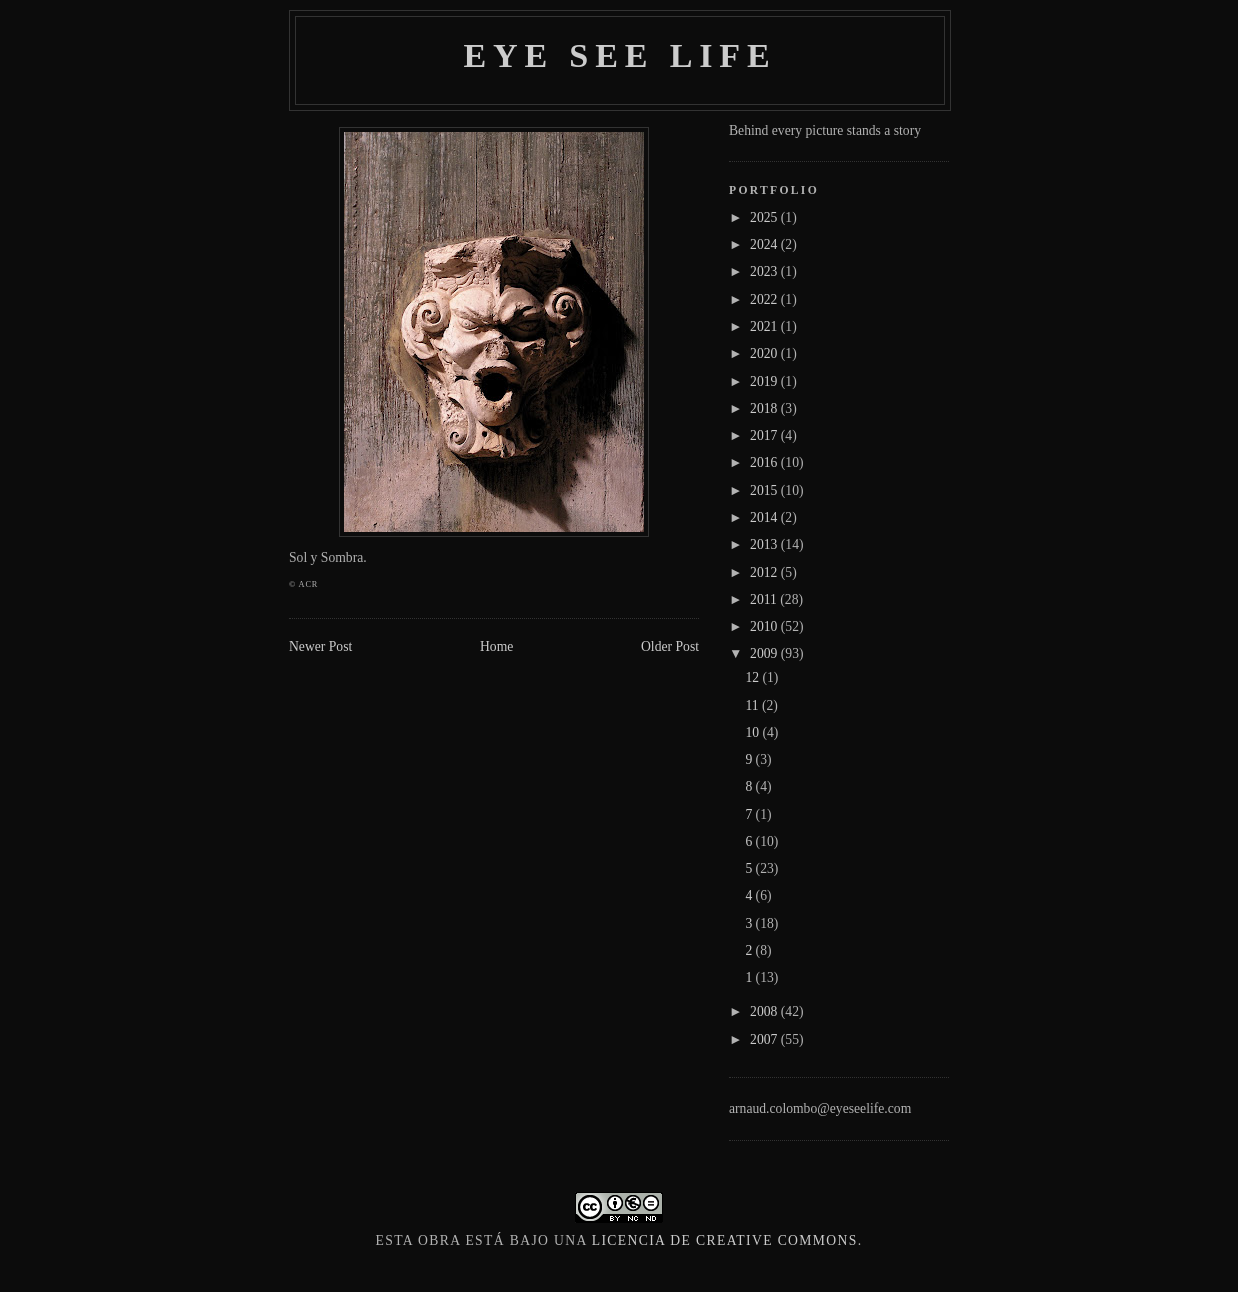 The width and height of the screenshot is (1238, 1292). What do you see at coordinates (765, 462) in the screenshot?
I see `2016` at bounding box center [765, 462].